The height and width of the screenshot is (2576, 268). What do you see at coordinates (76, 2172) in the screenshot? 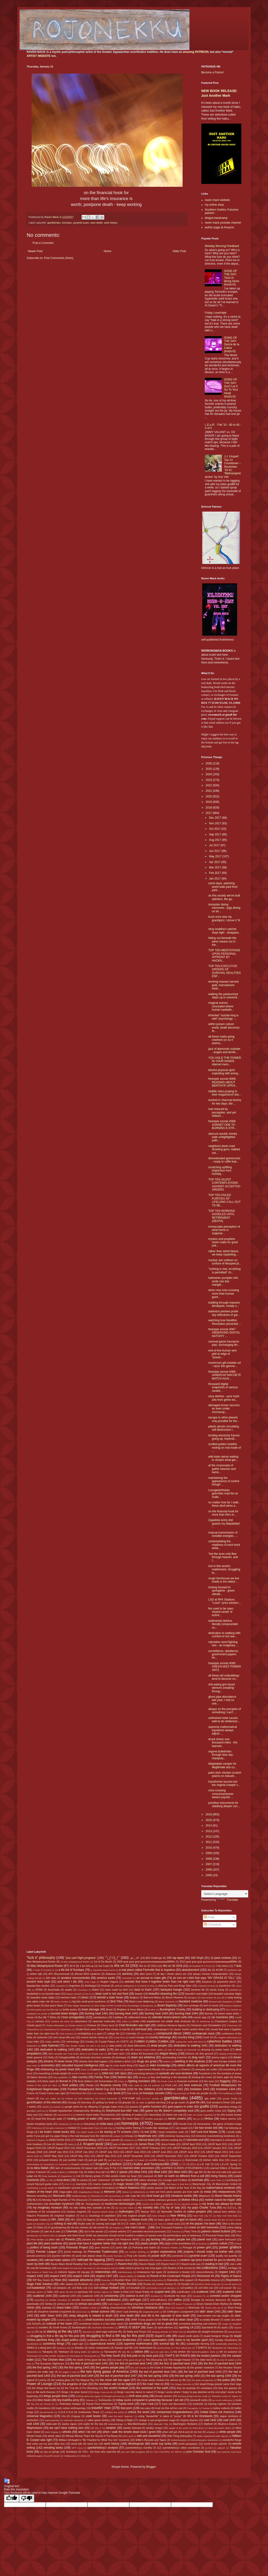
I see `Leicester City` at bounding box center [76, 2172].